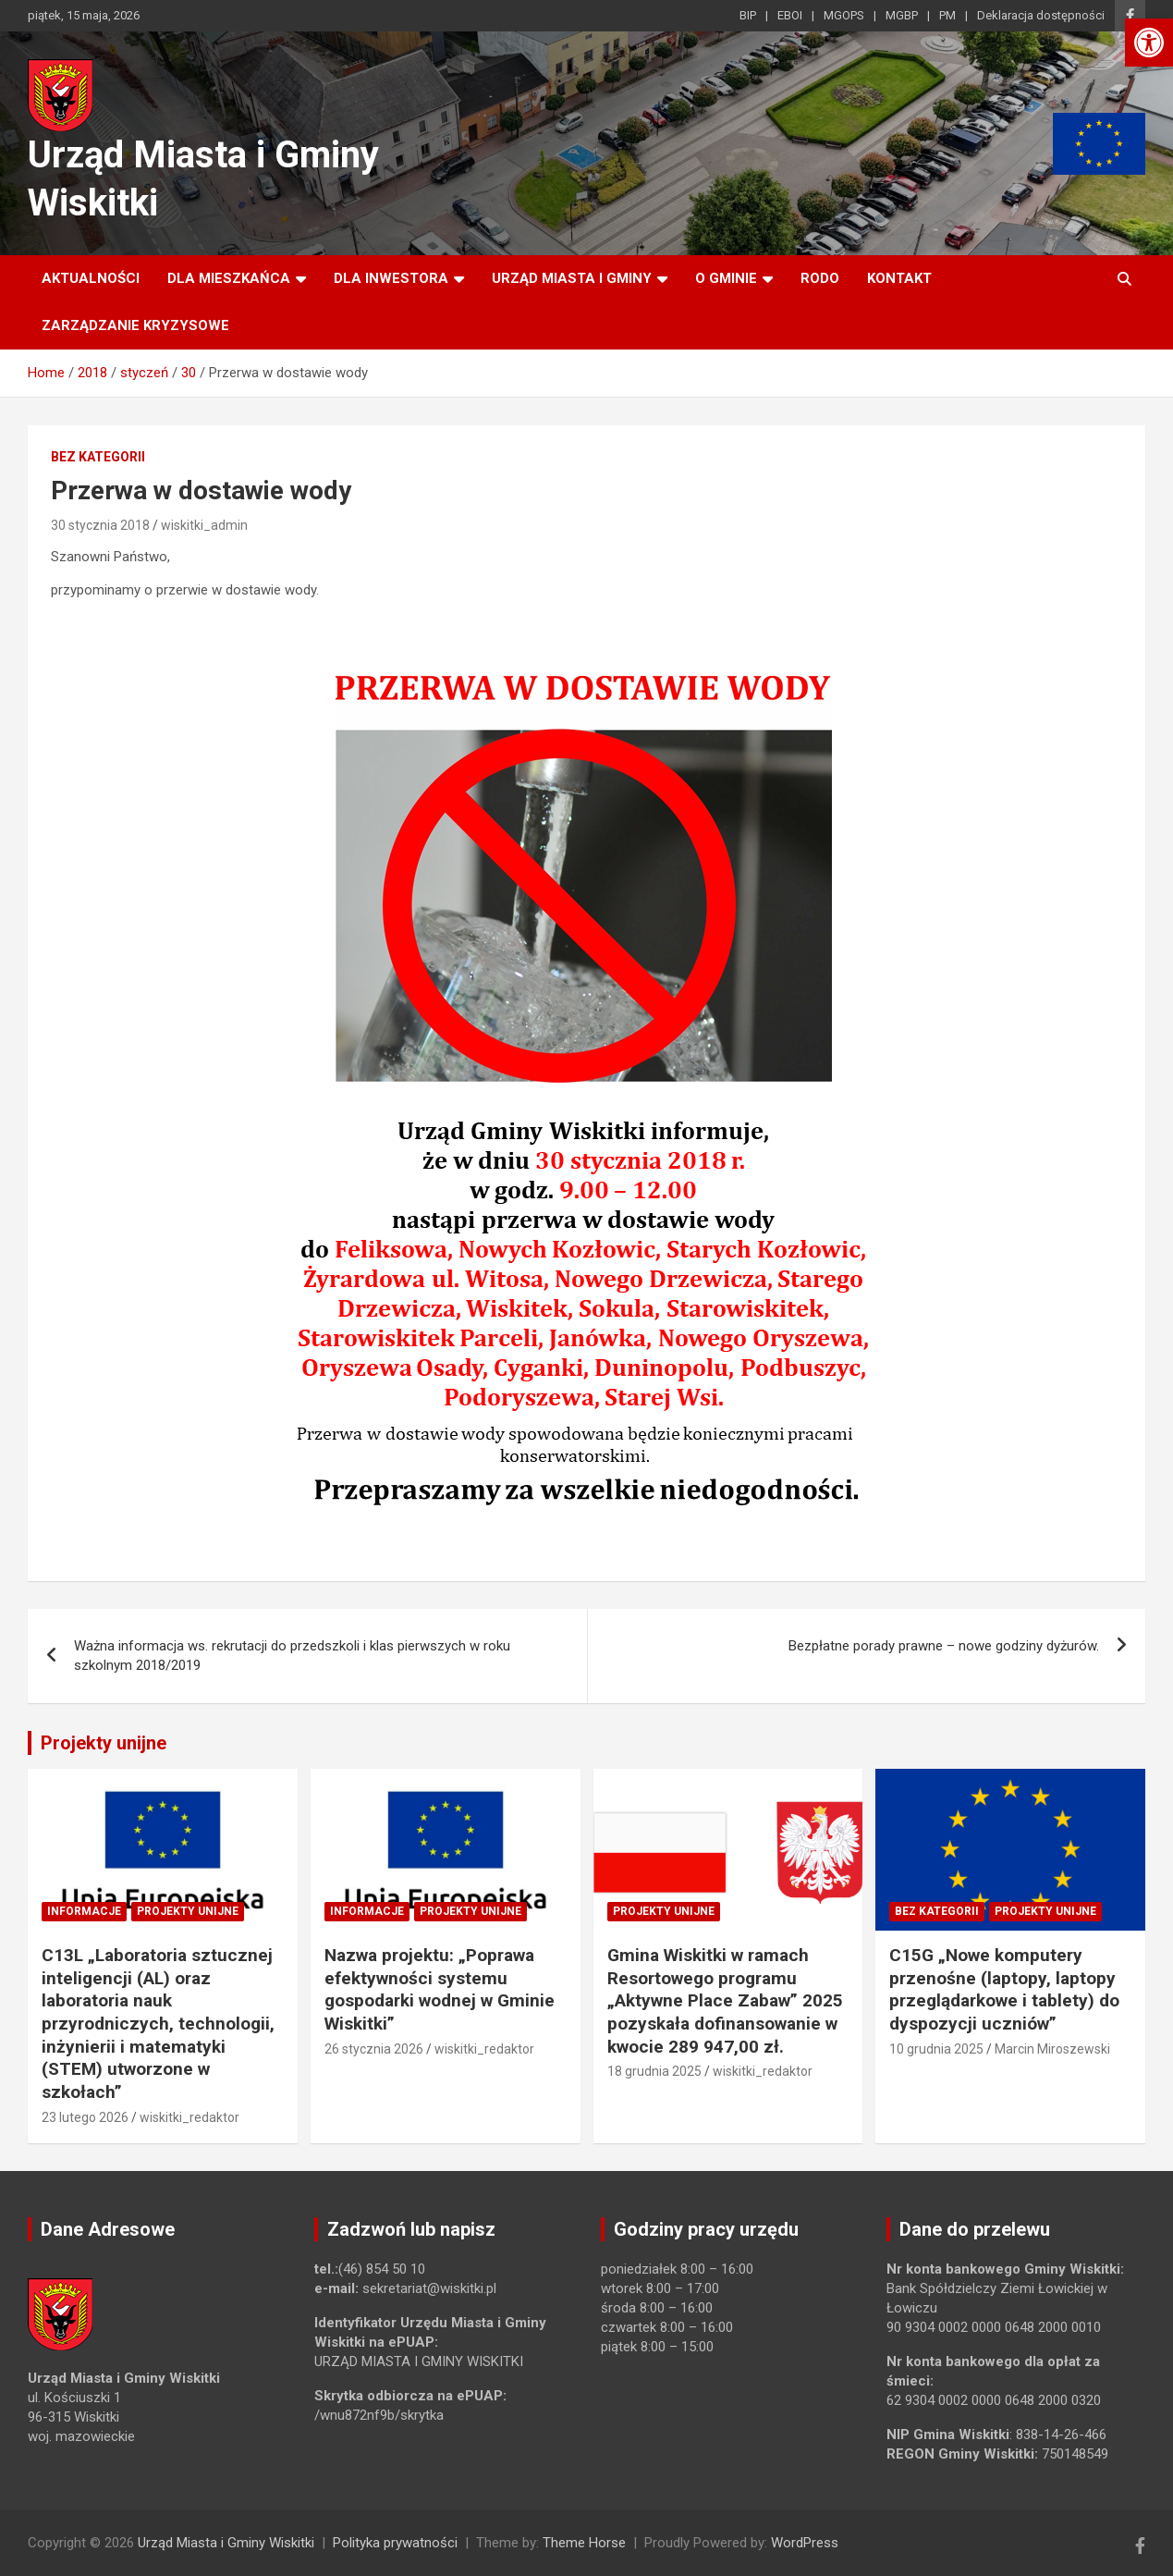  Describe the element at coordinates (584, 2542) in the screenshot. I see `Theme Horse [link]` at that location.